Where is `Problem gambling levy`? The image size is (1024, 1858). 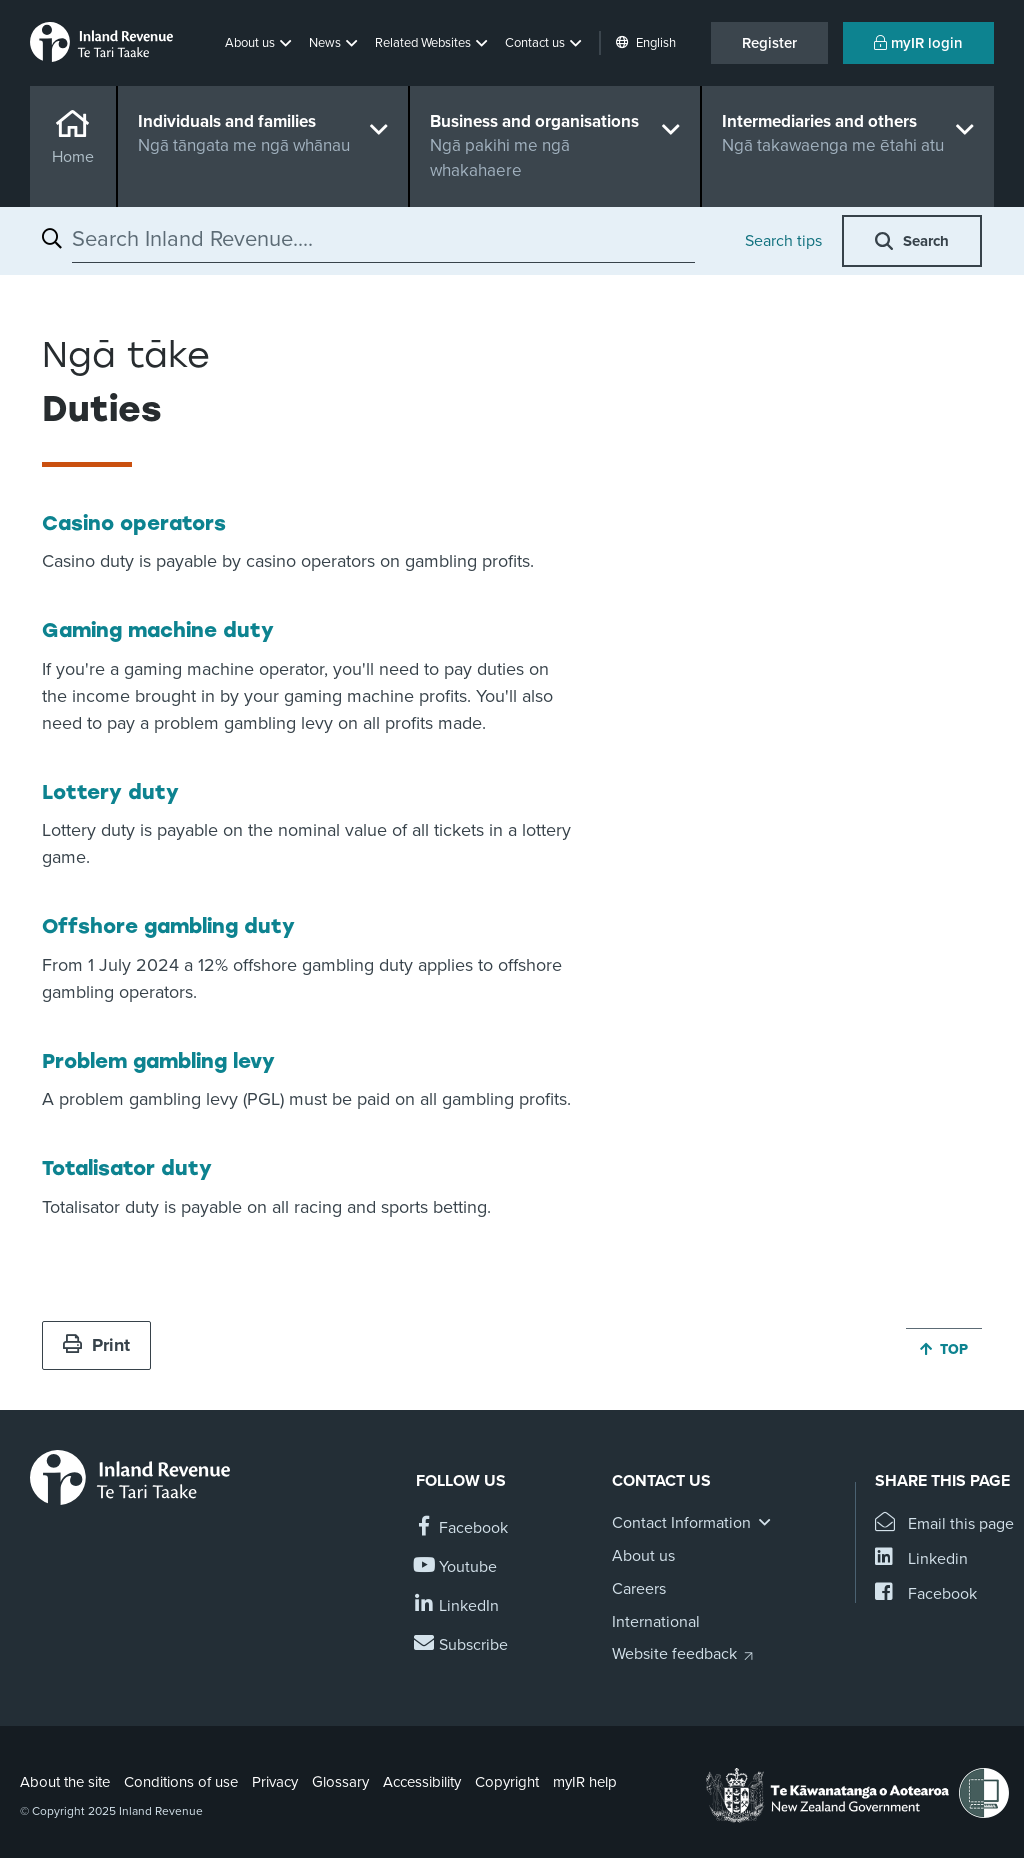 Problem gambling levy is located at coordinates (158, 1061).